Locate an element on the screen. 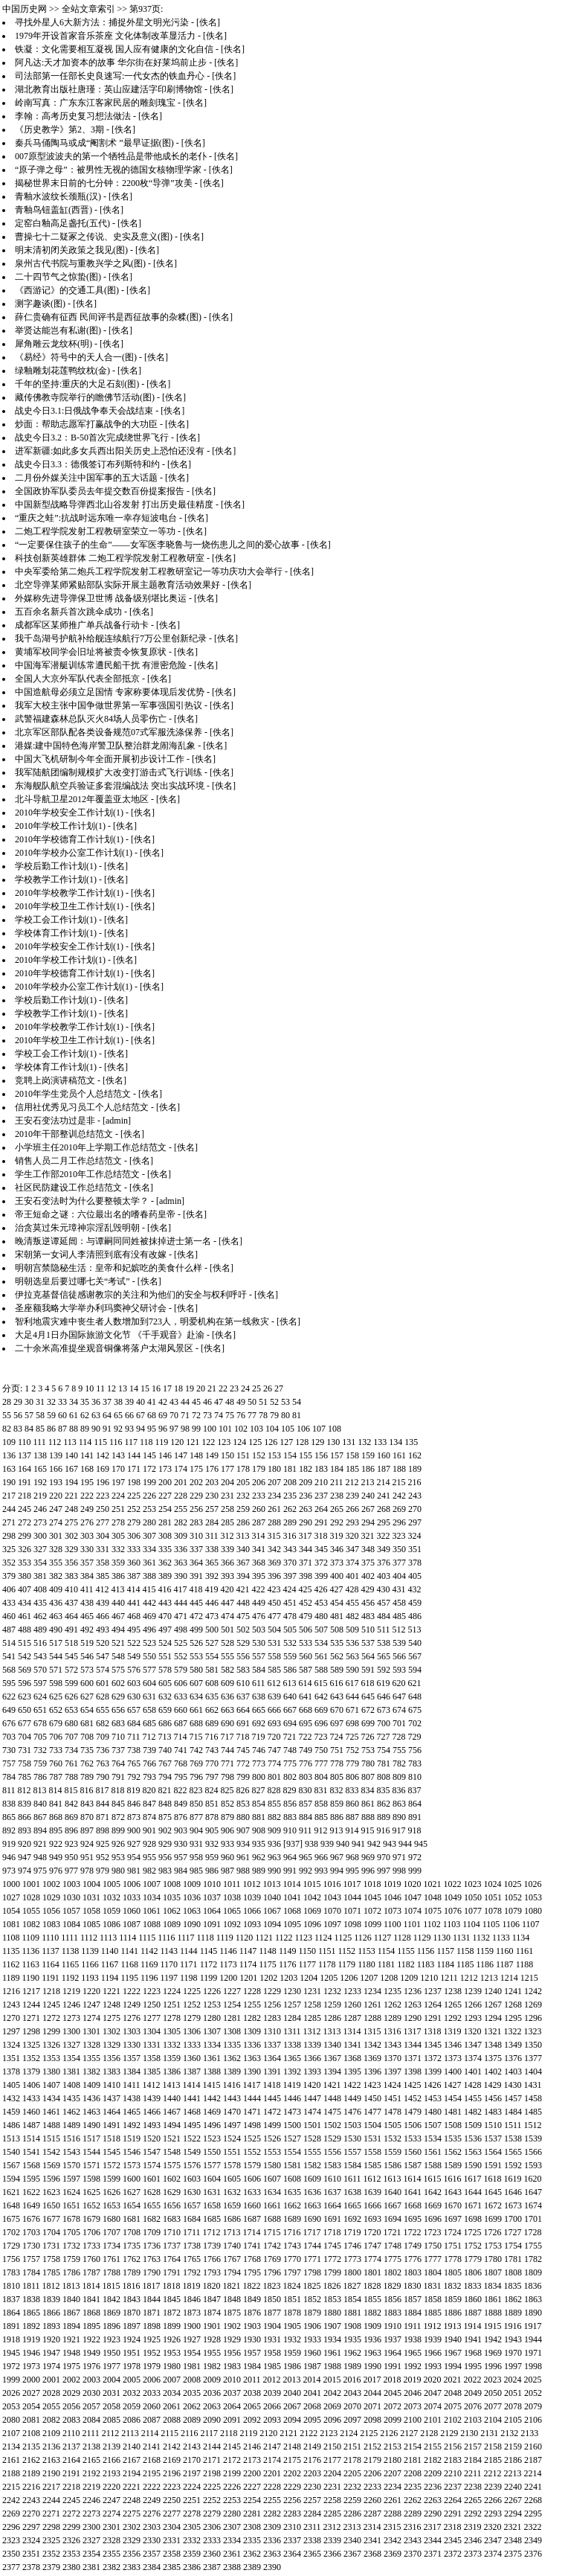  1752 is located at coordinates (473, 2245).